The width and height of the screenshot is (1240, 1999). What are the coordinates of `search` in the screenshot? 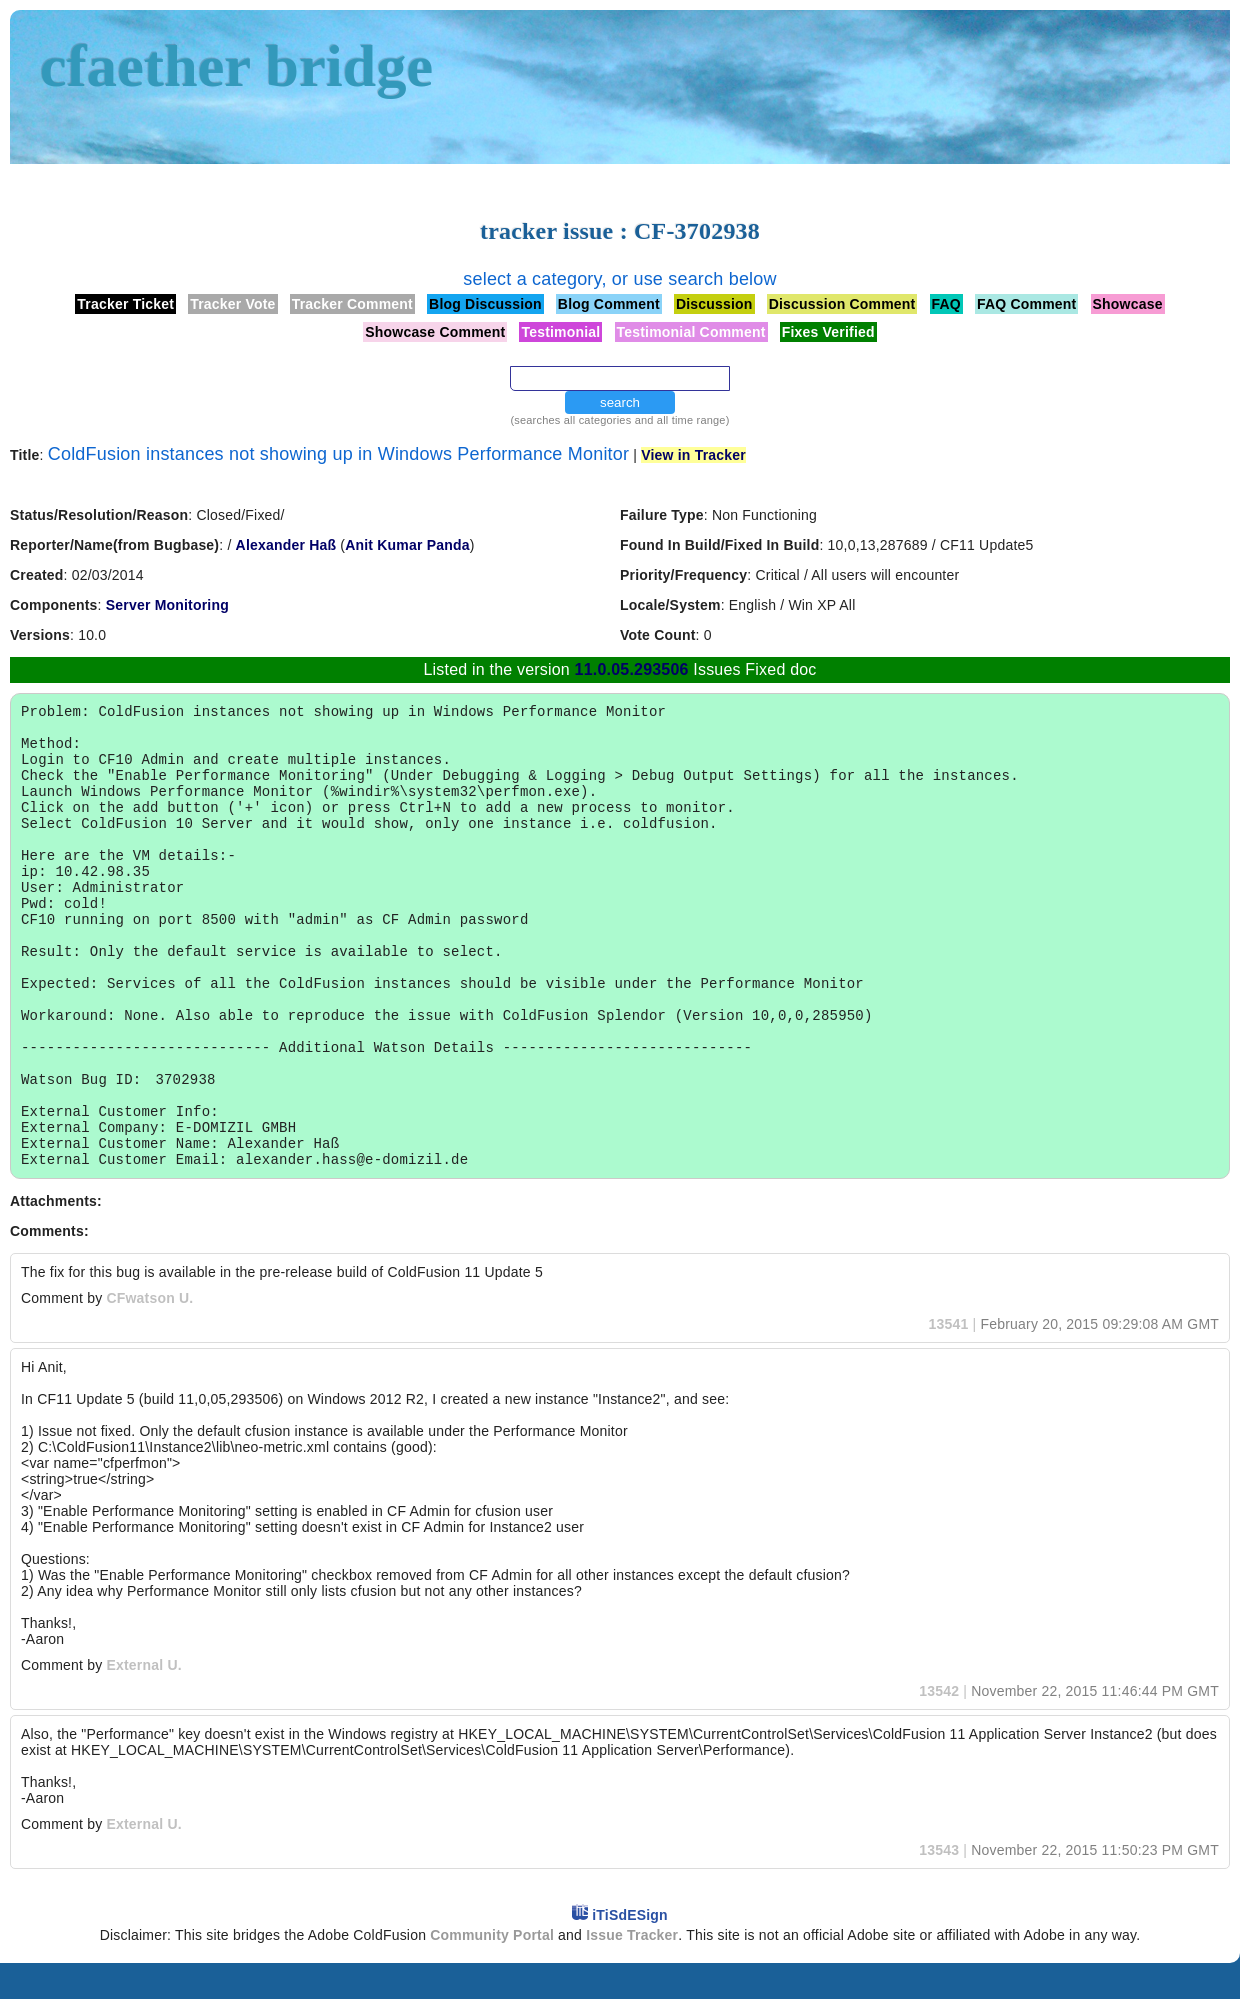 It's located at (620, 402).